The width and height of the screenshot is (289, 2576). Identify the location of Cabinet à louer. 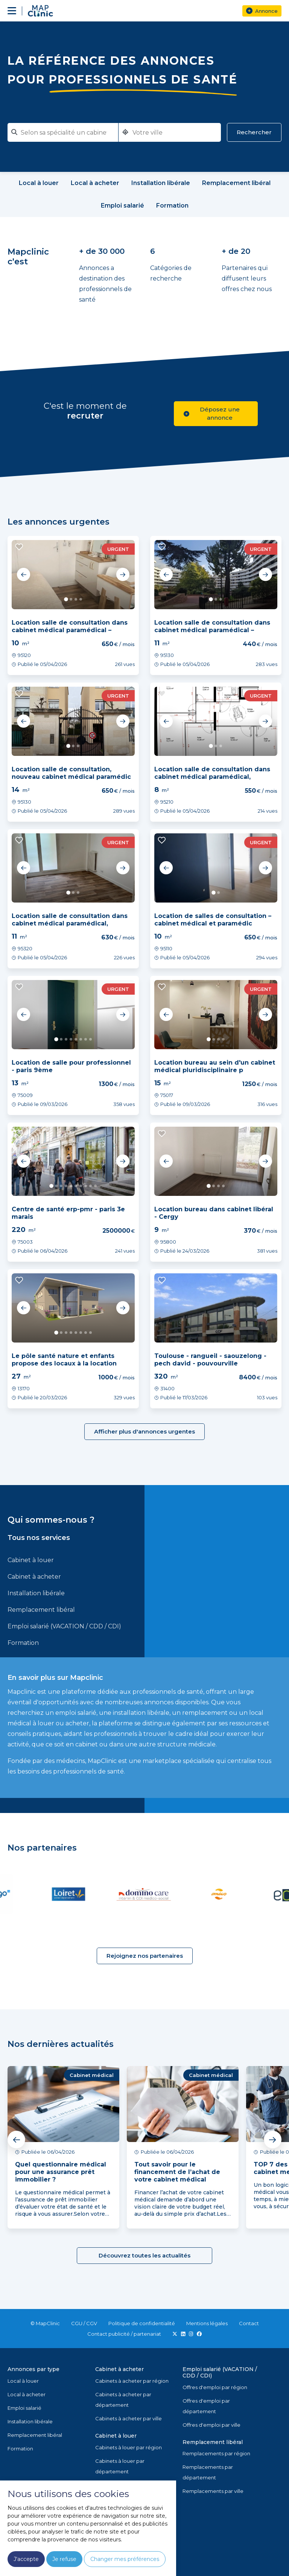
(31, 1560).